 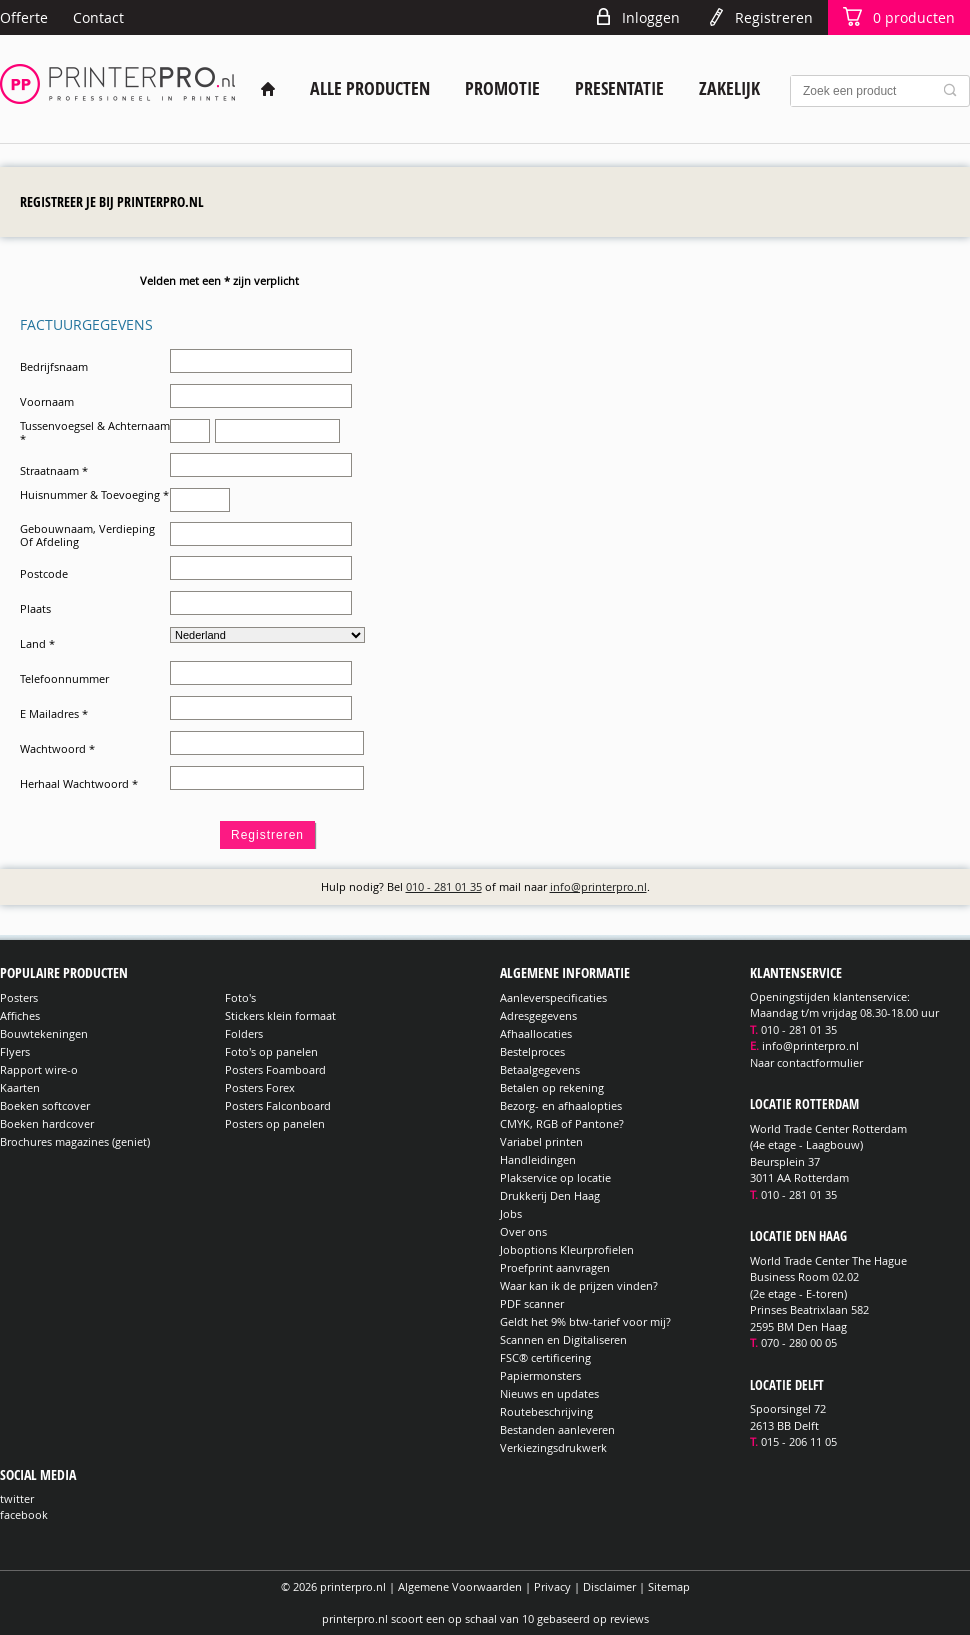 I want to click on Zoek, so click(x=954, y=91).